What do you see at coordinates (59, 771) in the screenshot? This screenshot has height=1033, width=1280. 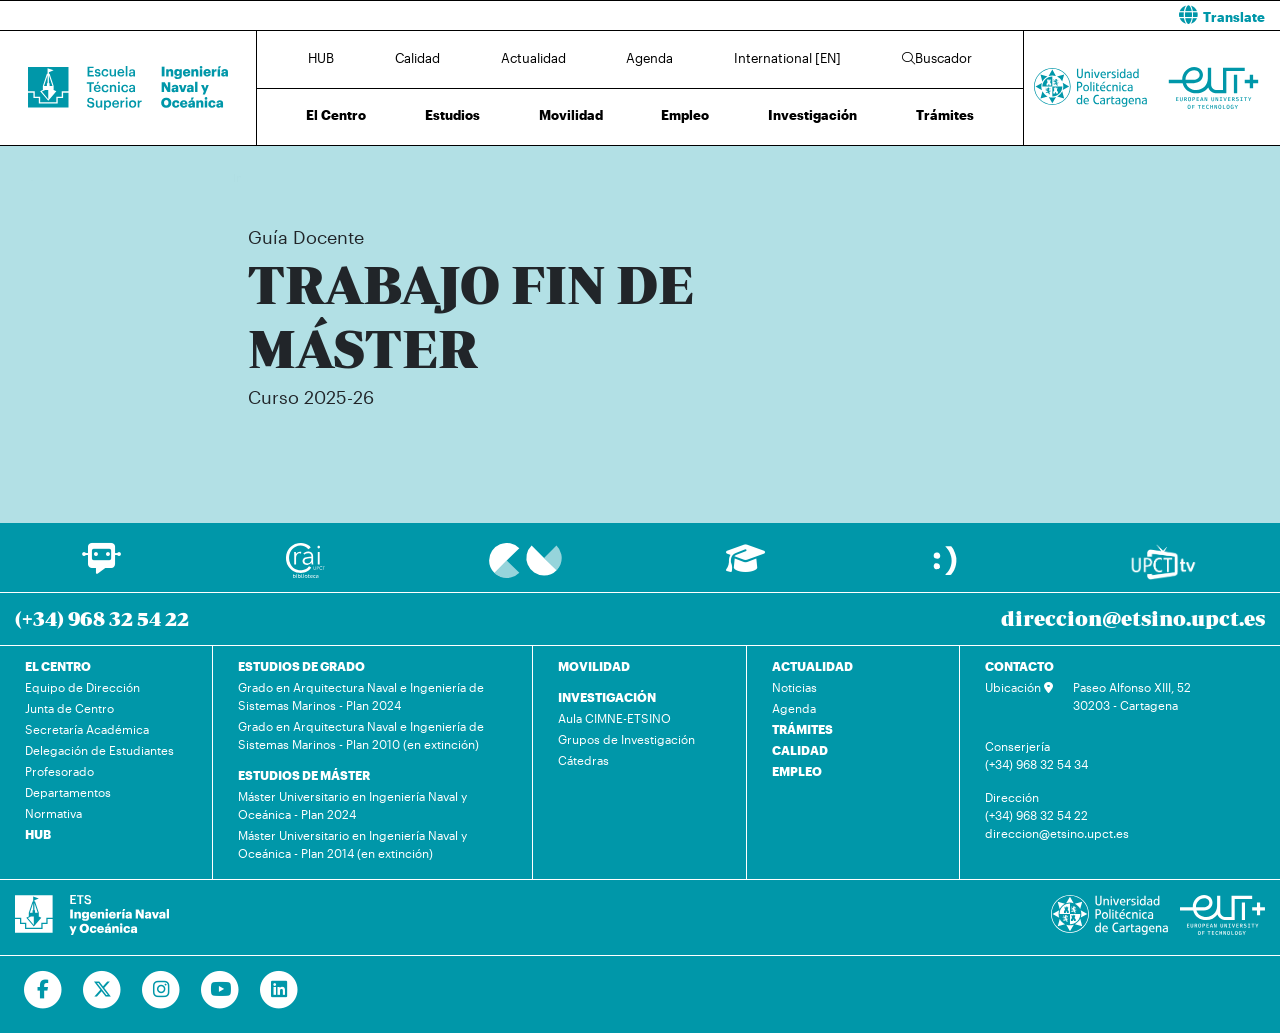 I see `Profesorado` at bounding box center [59, 771].